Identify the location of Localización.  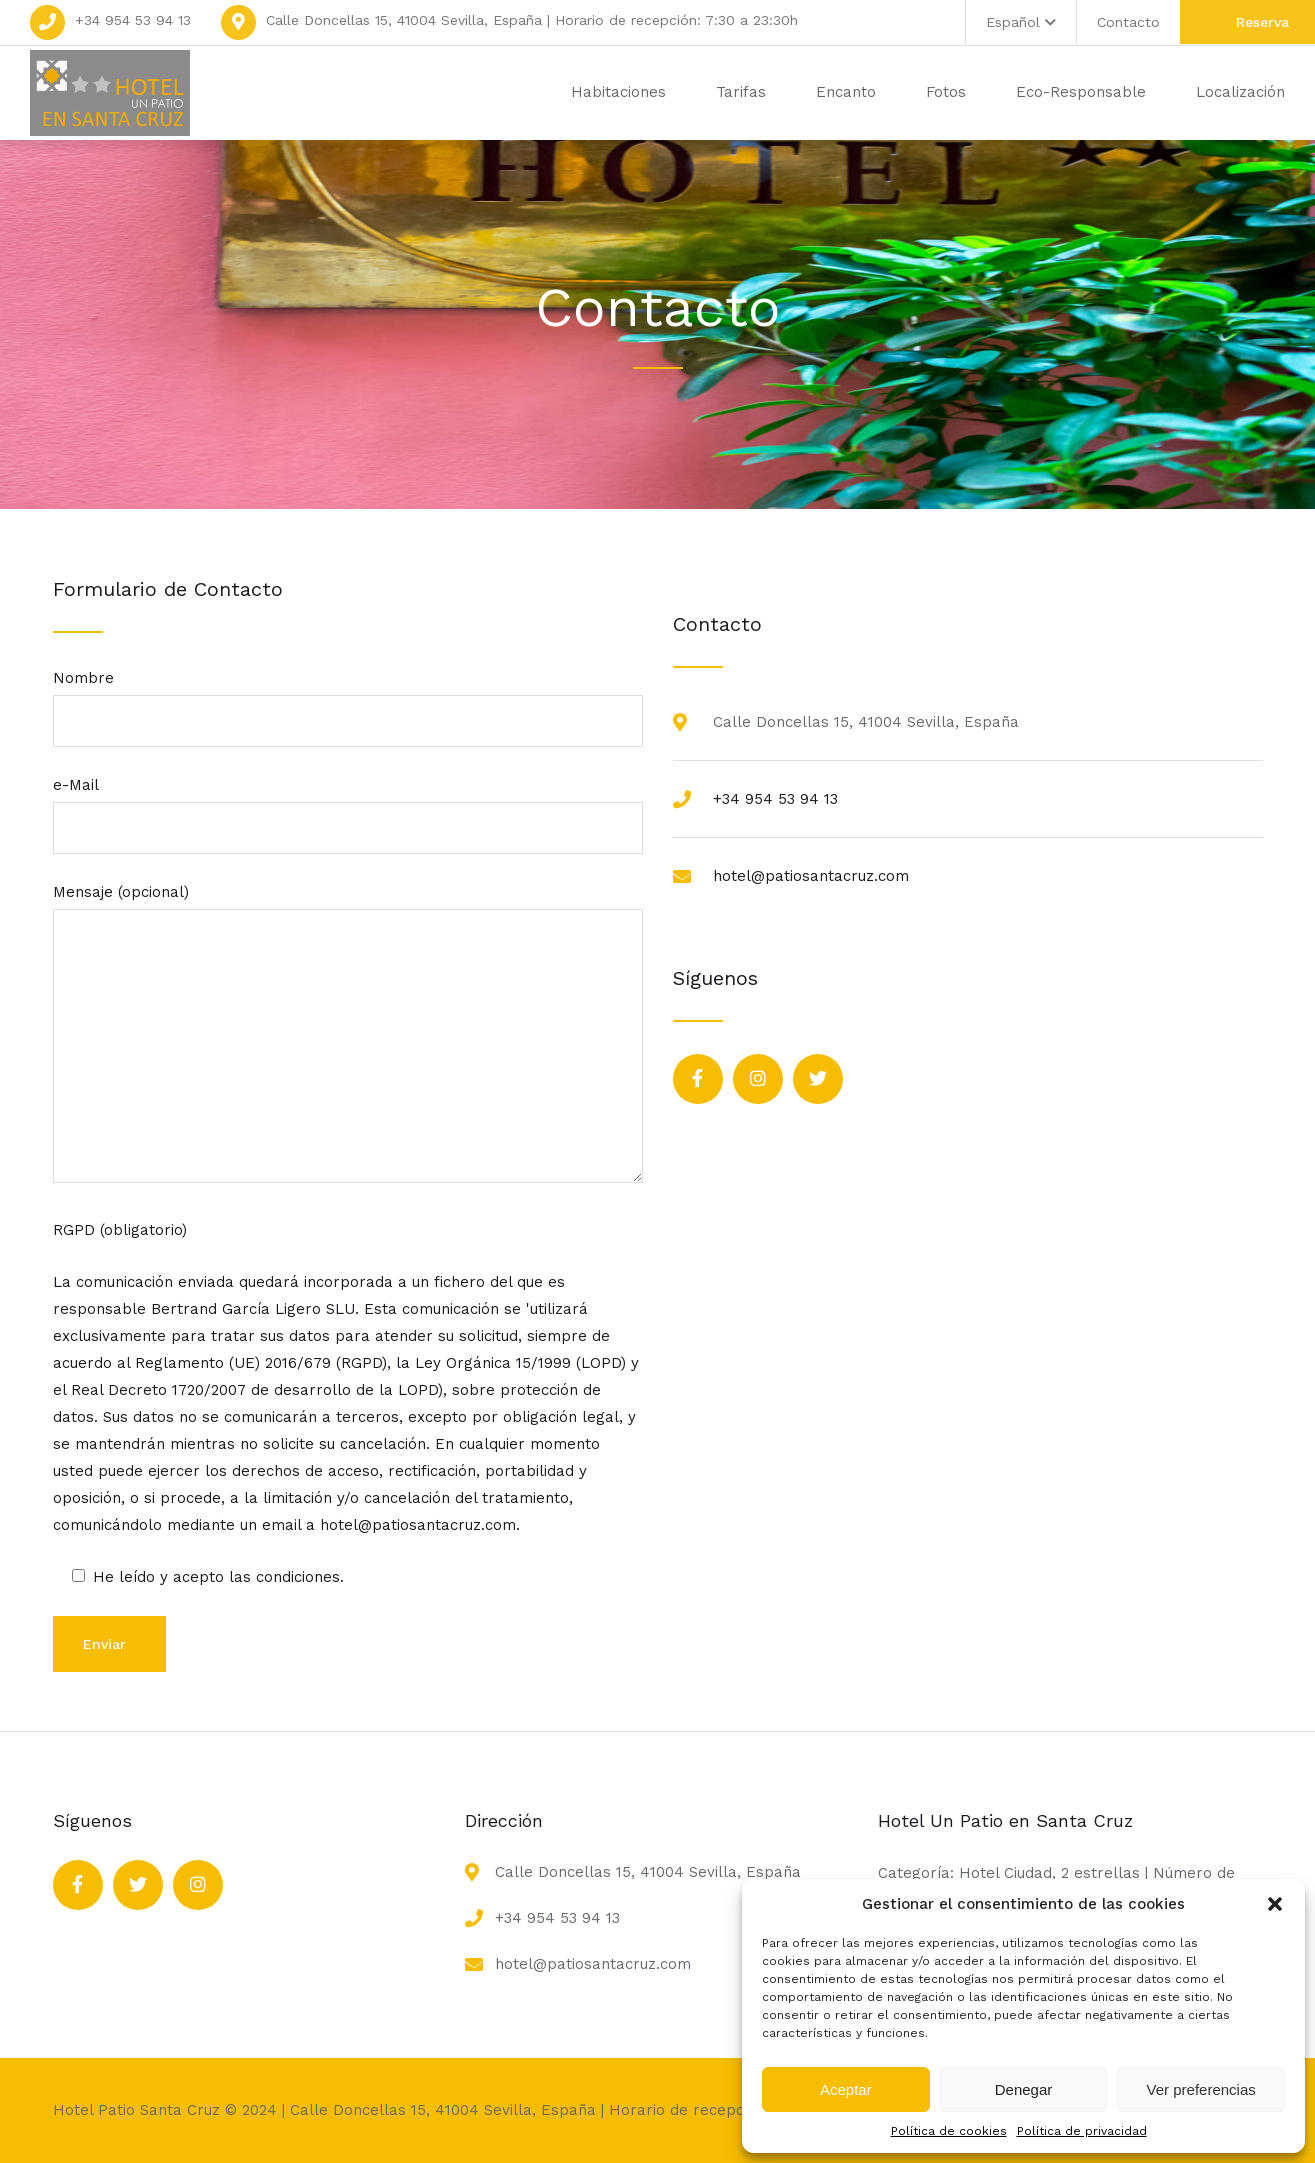
(1240, 92).